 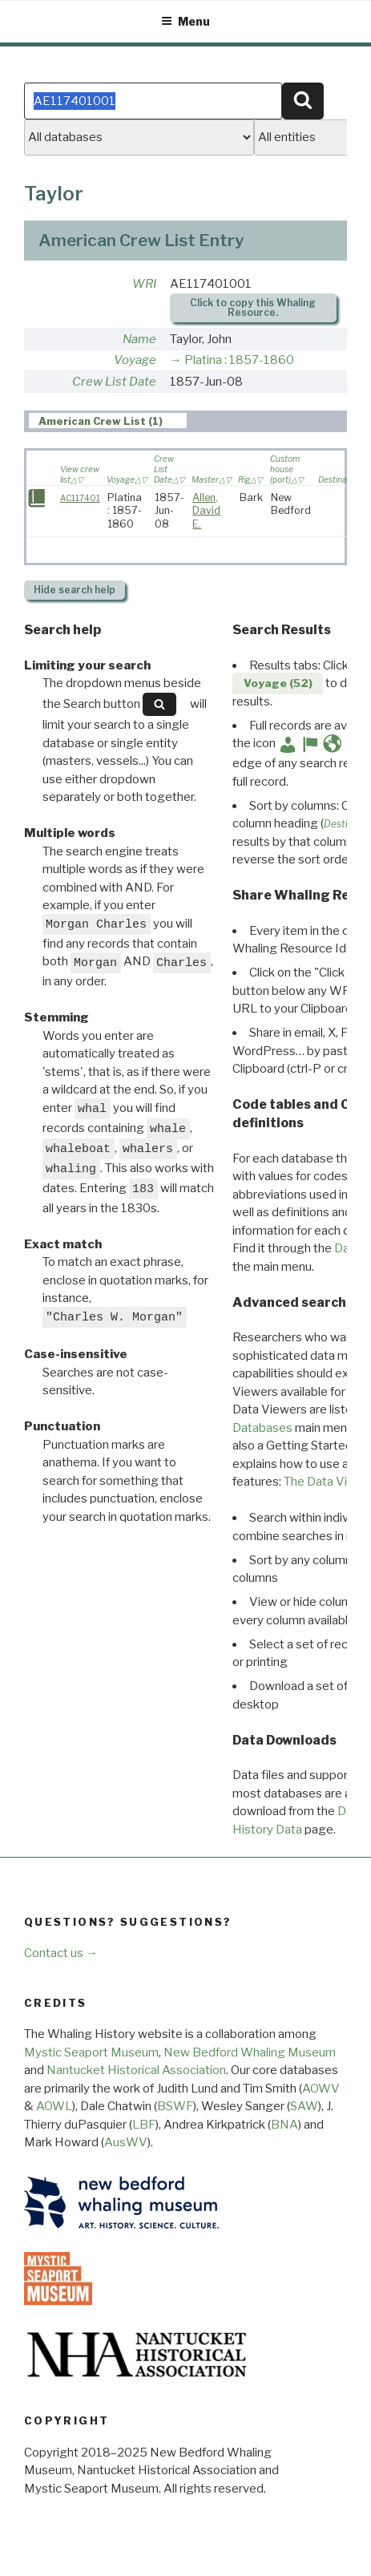 I want to click on American Crew List (1) [presentation], so click(x=100, y=421).